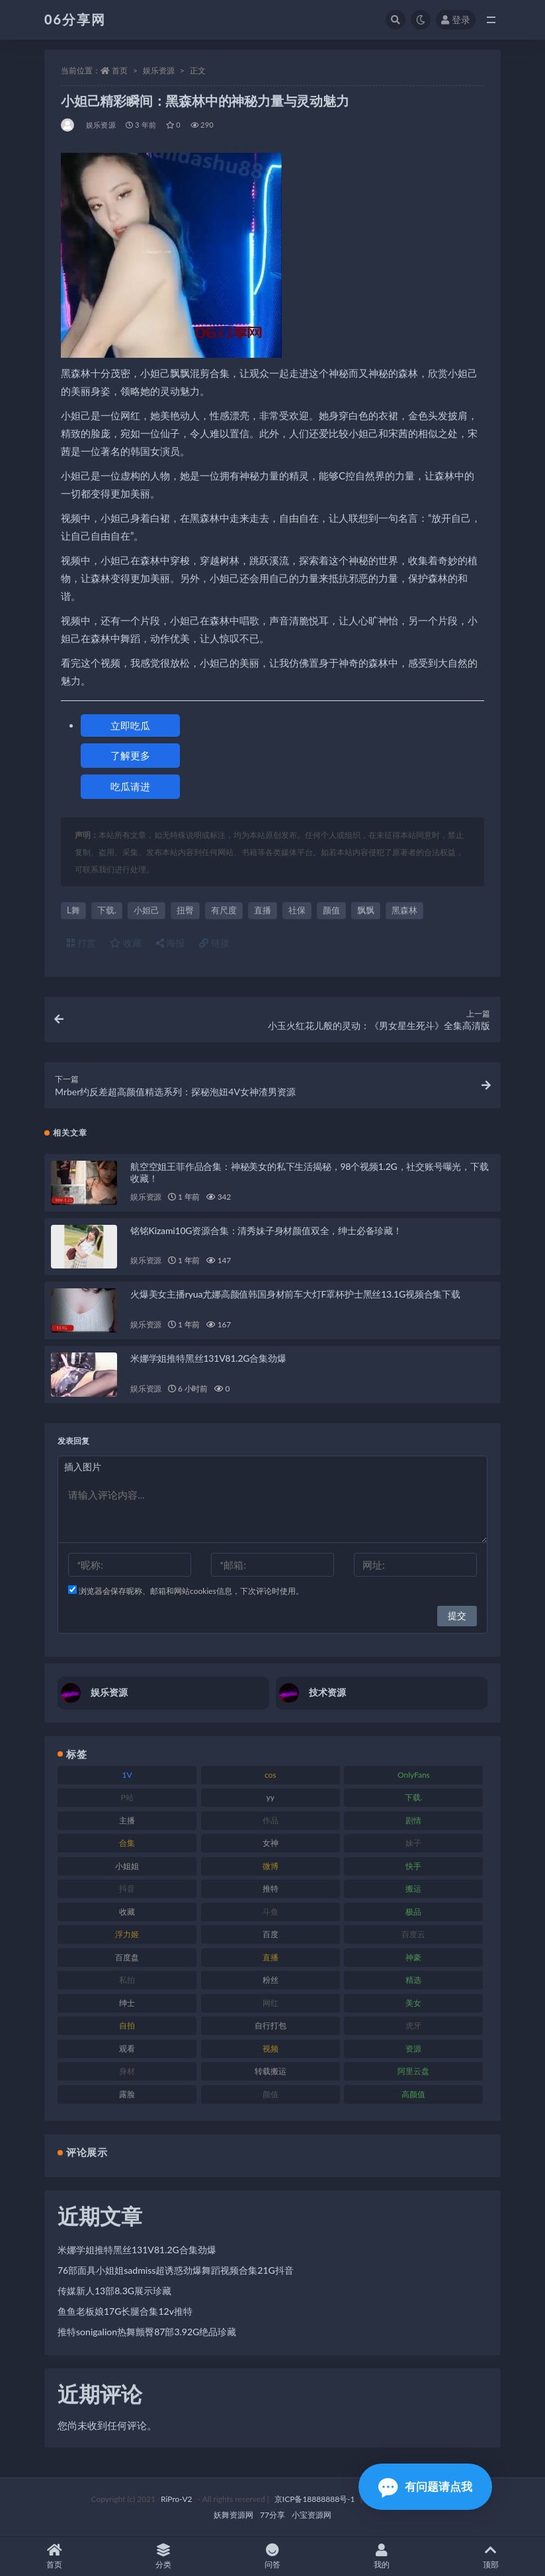 The width and height of the screenshot is (545, 2576). Describe the element at coordinates (297, 910) in the screenshot. I see `社保` at that location.